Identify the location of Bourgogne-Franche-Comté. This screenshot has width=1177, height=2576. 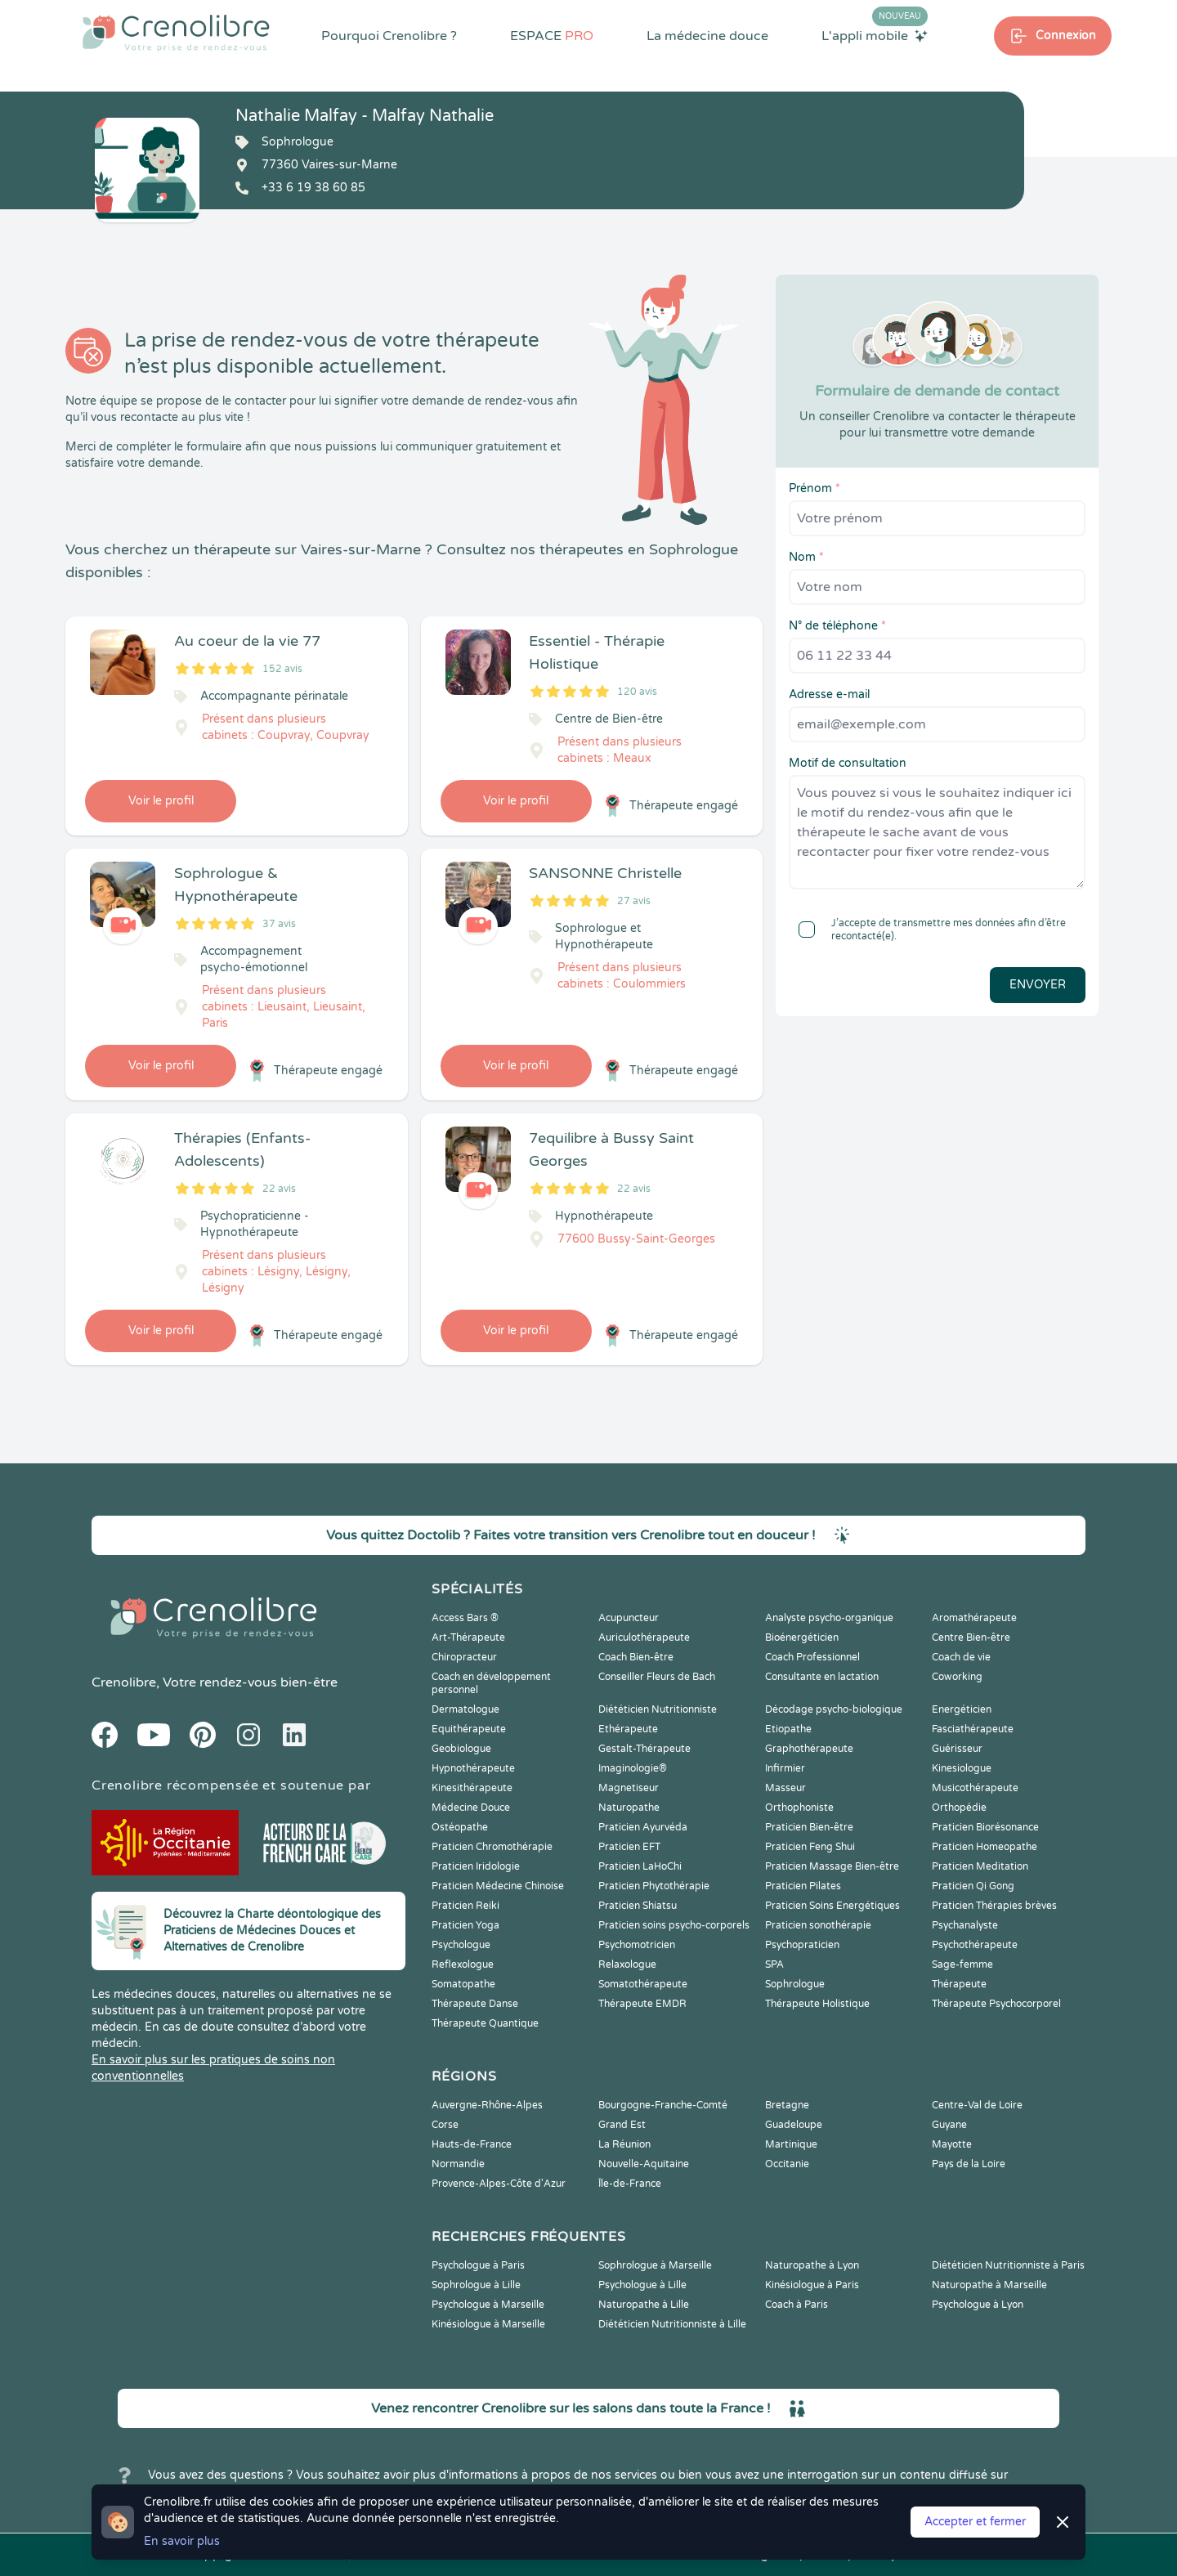
(662, 2105).